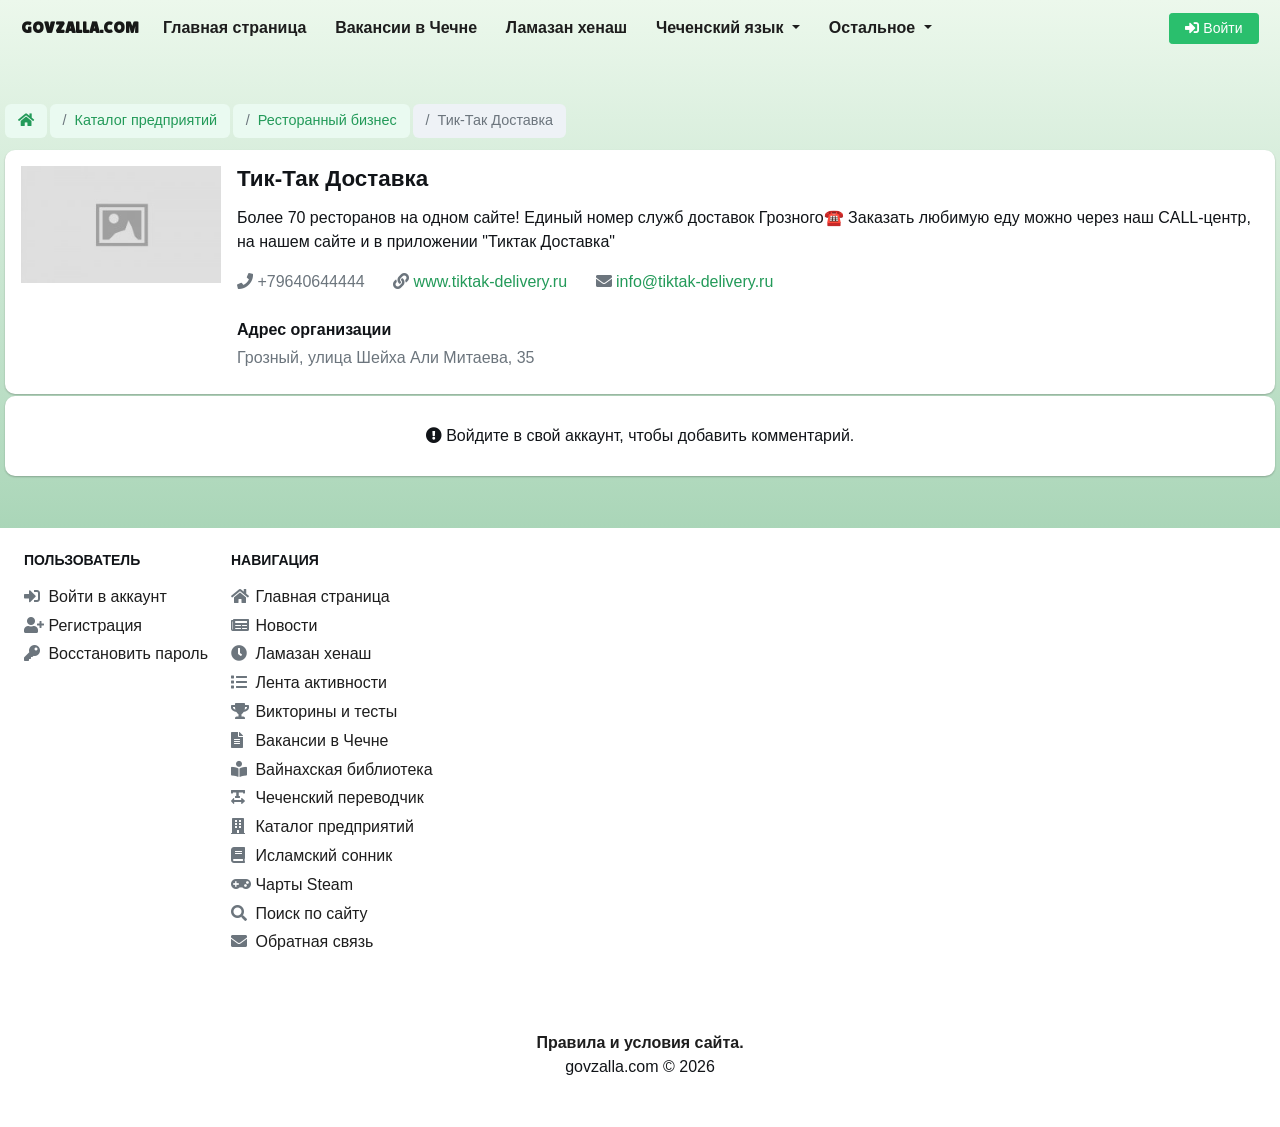 This screenshot has width=1280, height=1127. I want to click on Вайнахская библиотека, so click(332, 769).